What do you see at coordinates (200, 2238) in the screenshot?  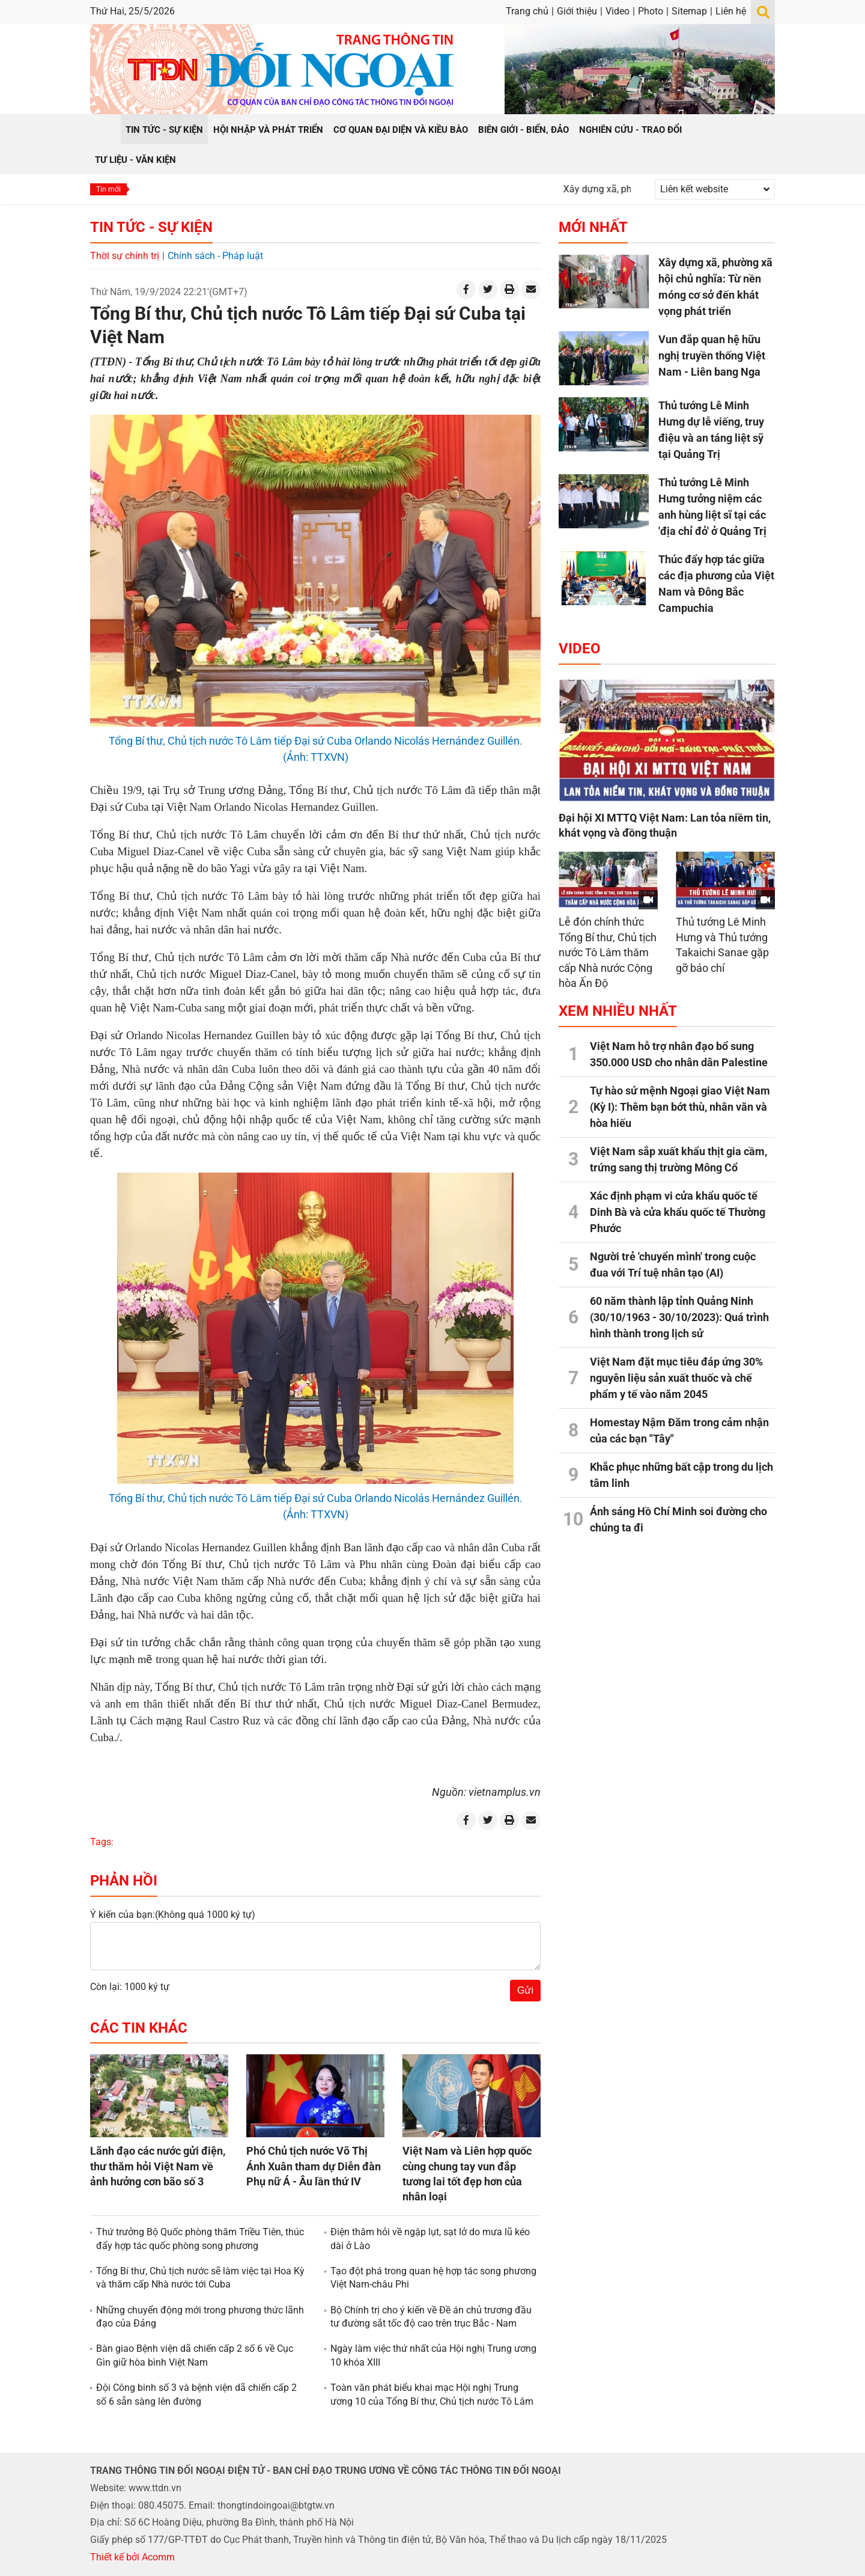 I see `Thứ trưởng Bộ Quốc phòng thăm Triều Tiên, thúc đẩy hợp tác quốc phòng song phương` at bounding box center [200, 2238].